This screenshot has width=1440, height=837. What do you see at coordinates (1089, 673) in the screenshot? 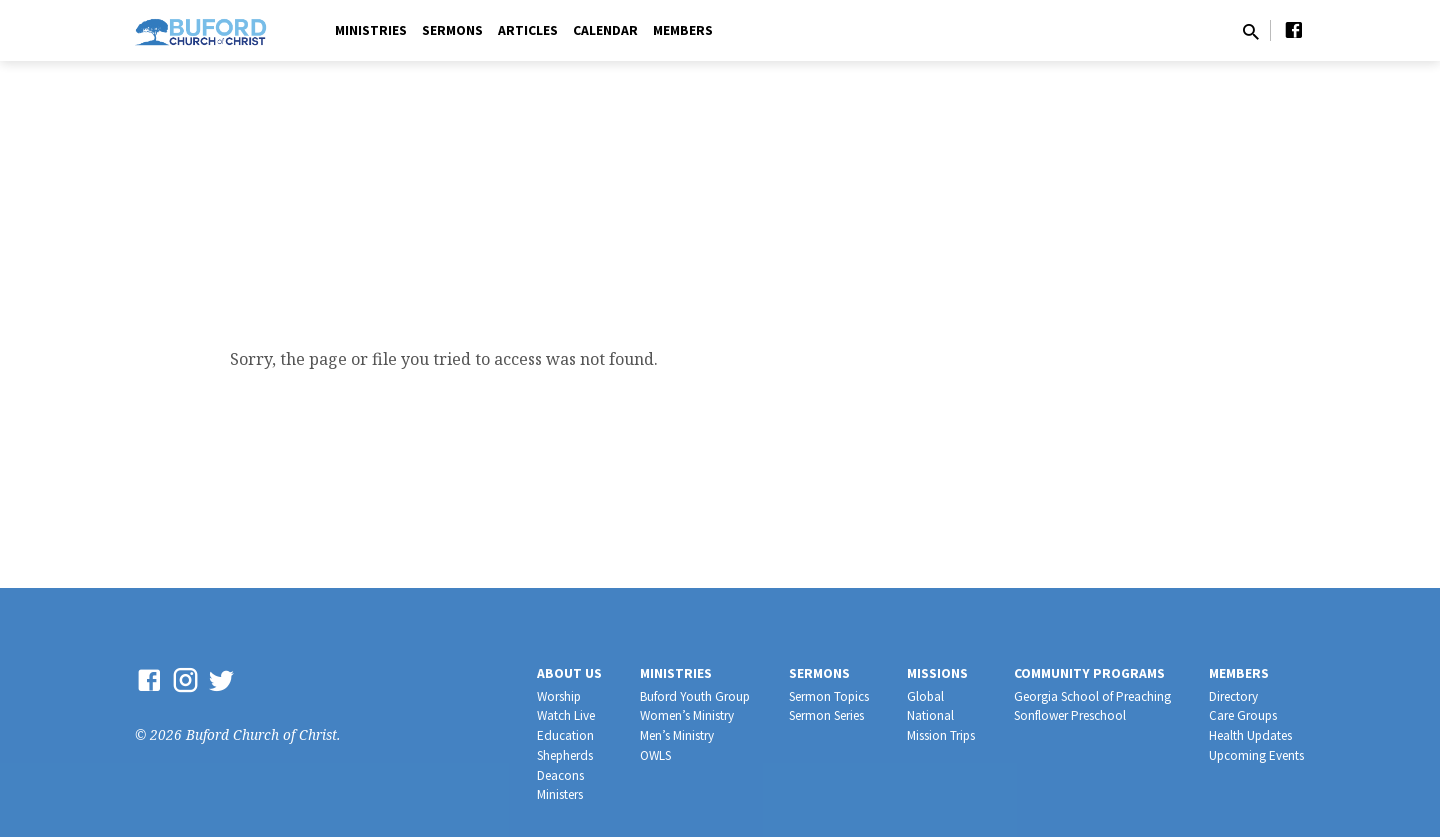
I see `Community Programs` at bounding box center [1089, 673].